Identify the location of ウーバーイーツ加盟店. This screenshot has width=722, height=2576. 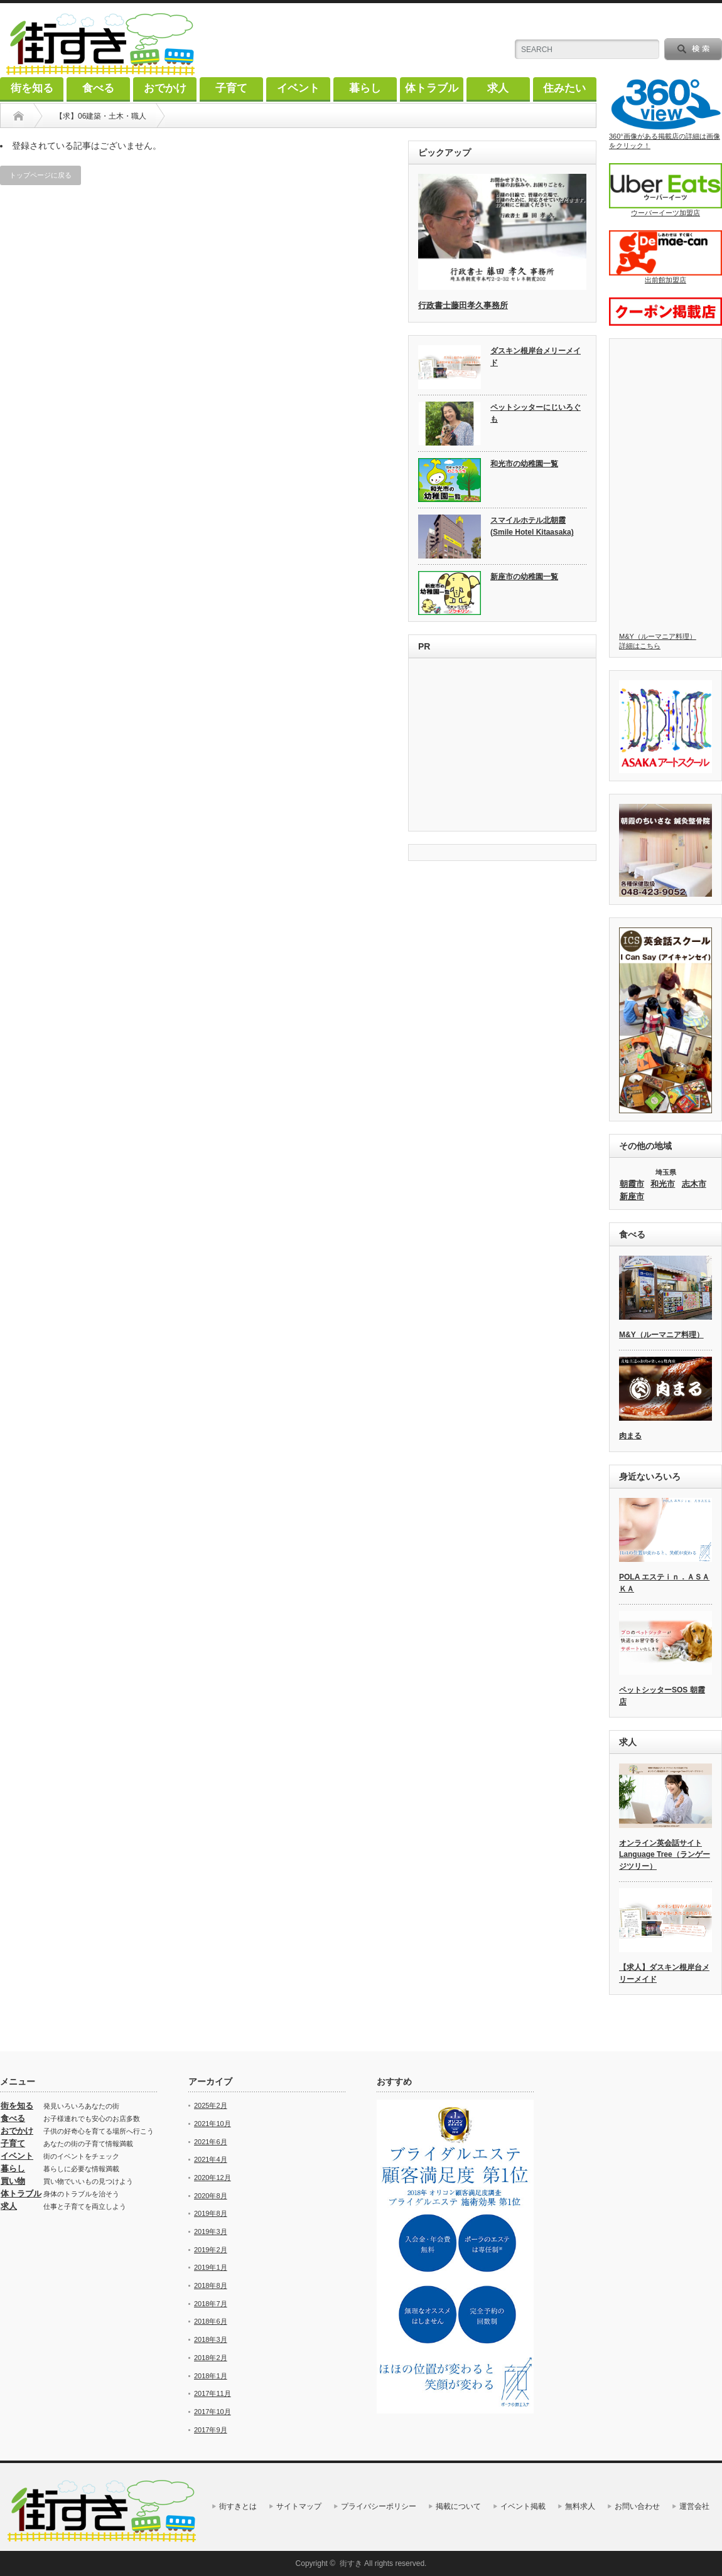
(665, 189).